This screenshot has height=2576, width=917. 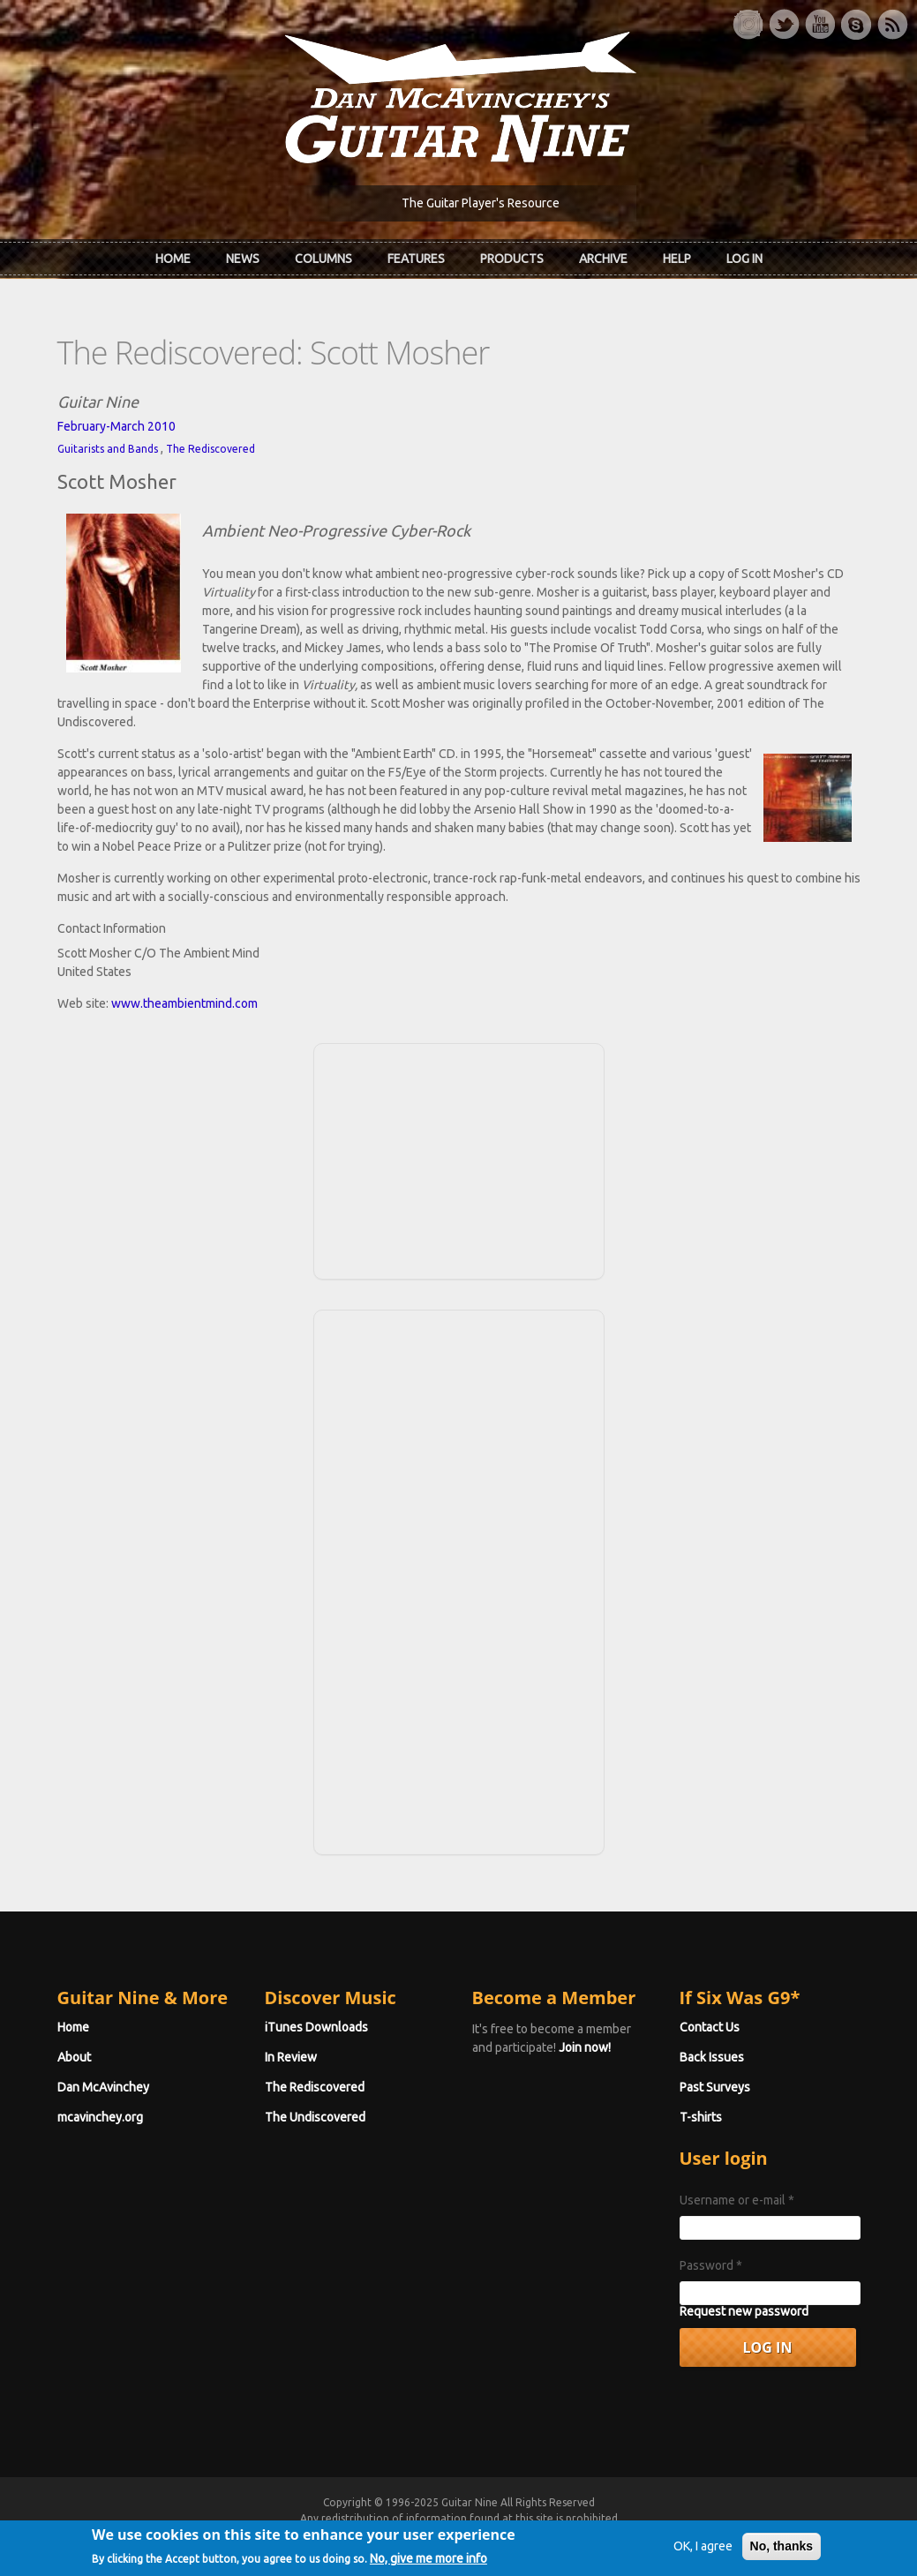 I want to click on February-March 2010, so click(x=116, y=426).